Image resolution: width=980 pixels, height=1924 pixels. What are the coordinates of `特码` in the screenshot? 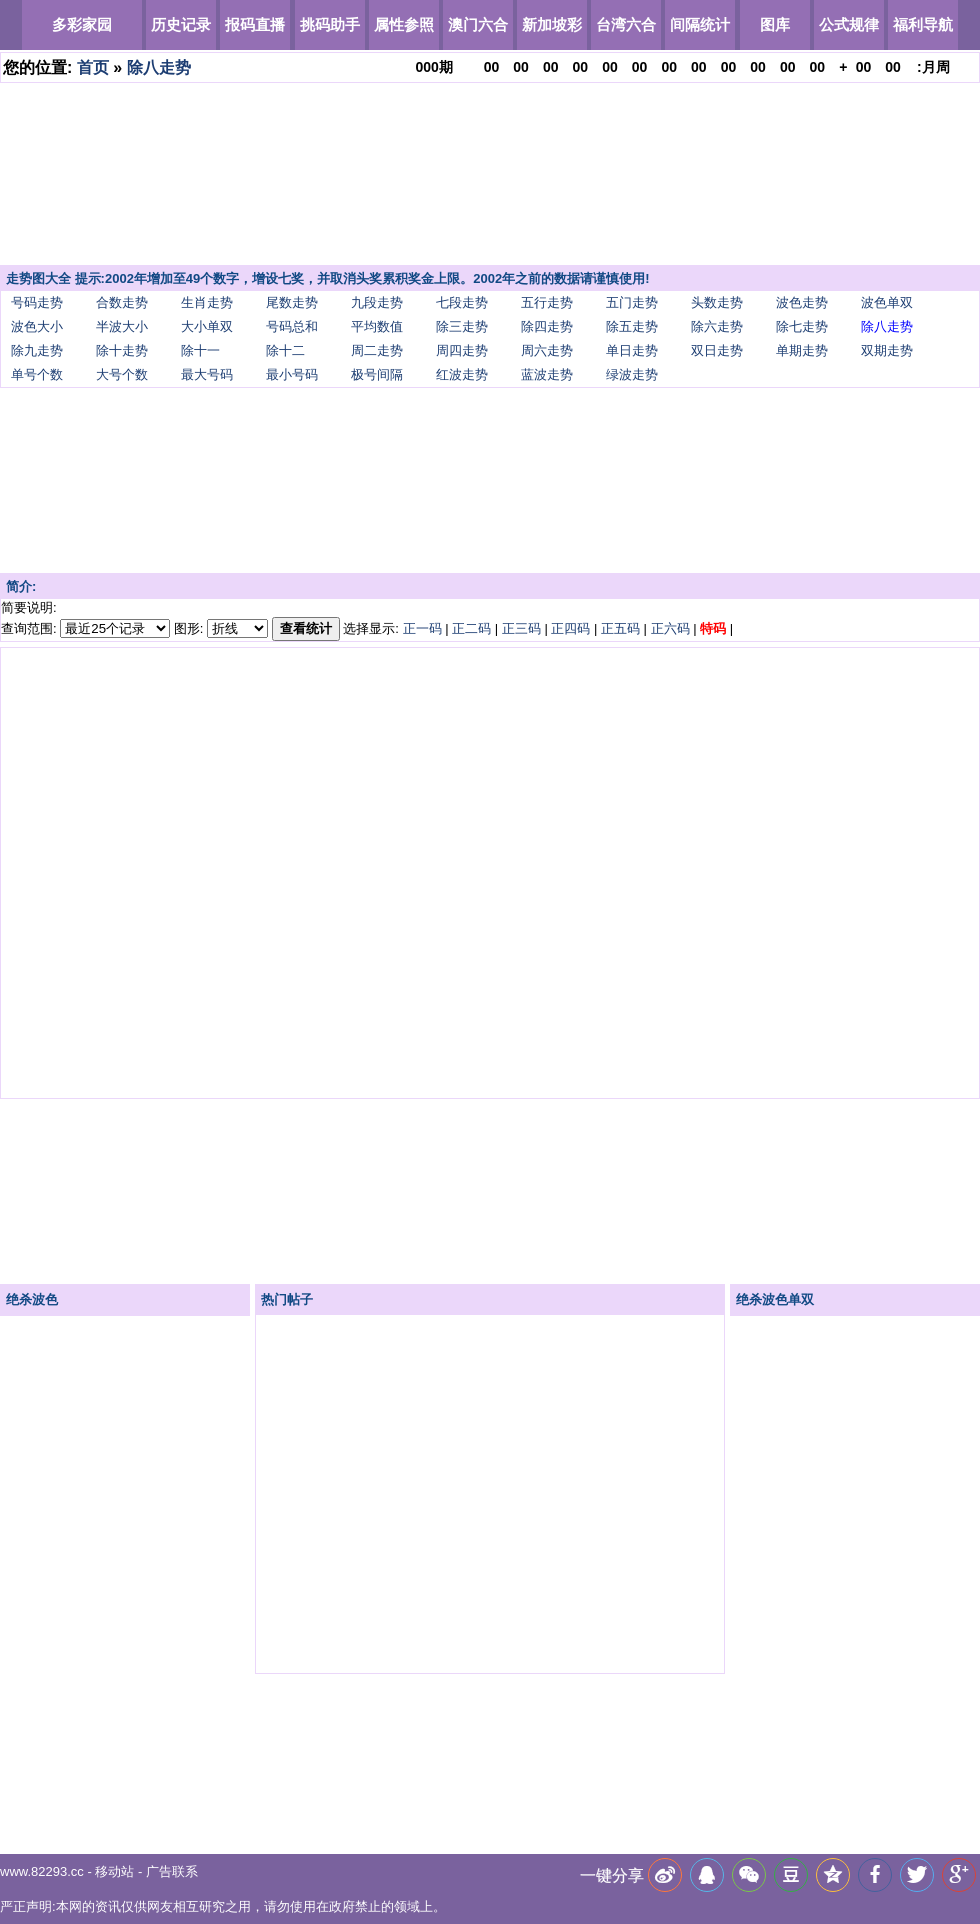 It's located at (713, 628).